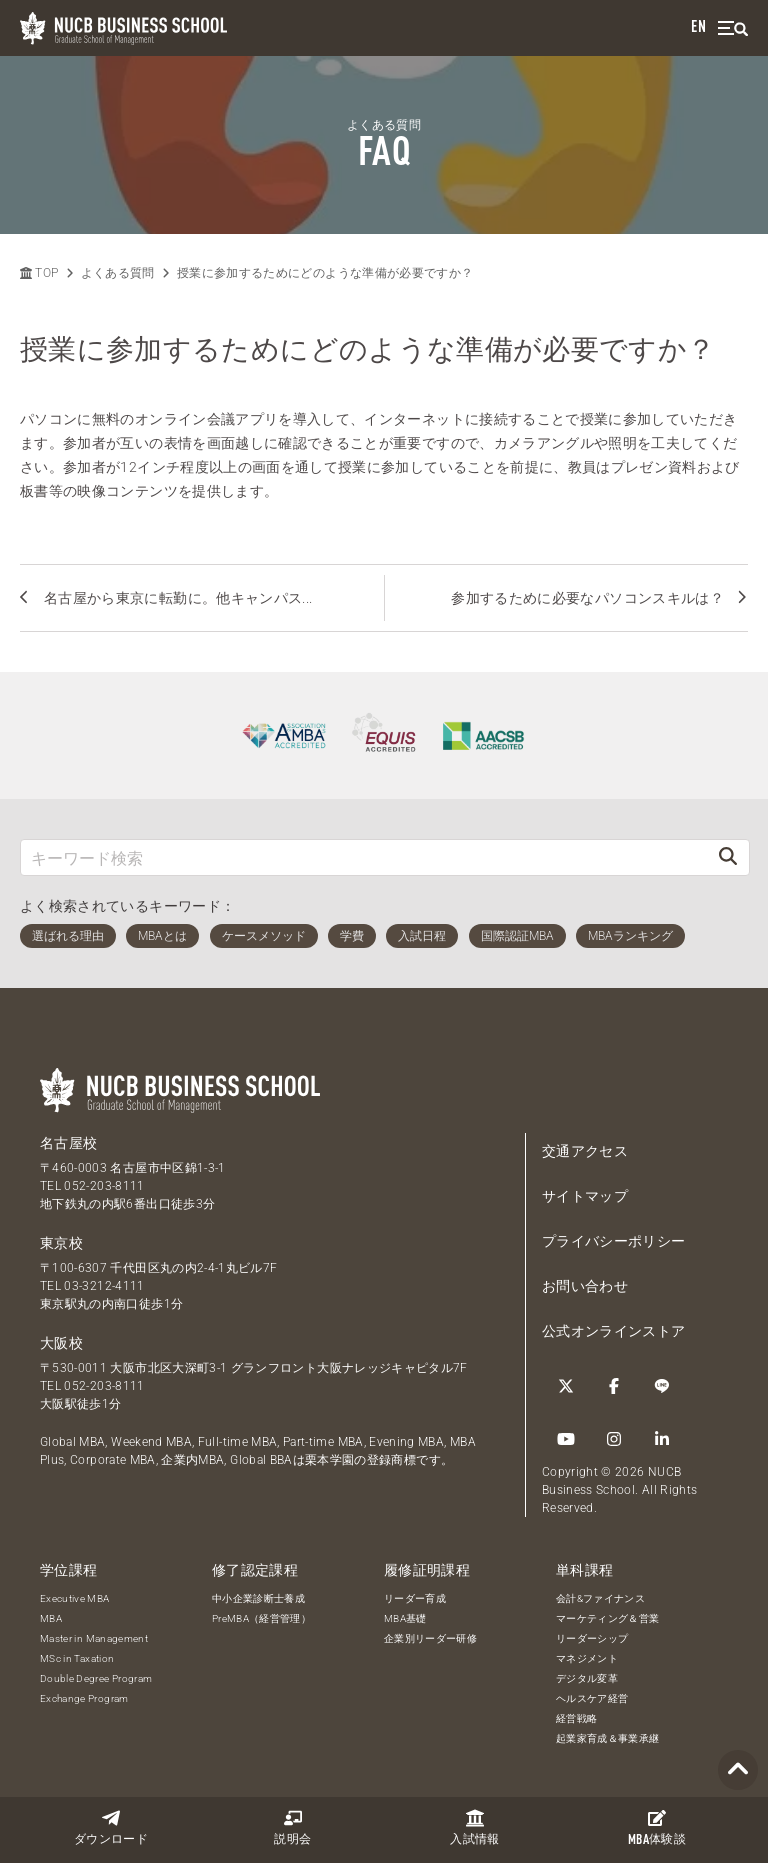  Describe the element at coordinates (585, 1286) in the screenshot. I see `お問い合わせ` at that location.